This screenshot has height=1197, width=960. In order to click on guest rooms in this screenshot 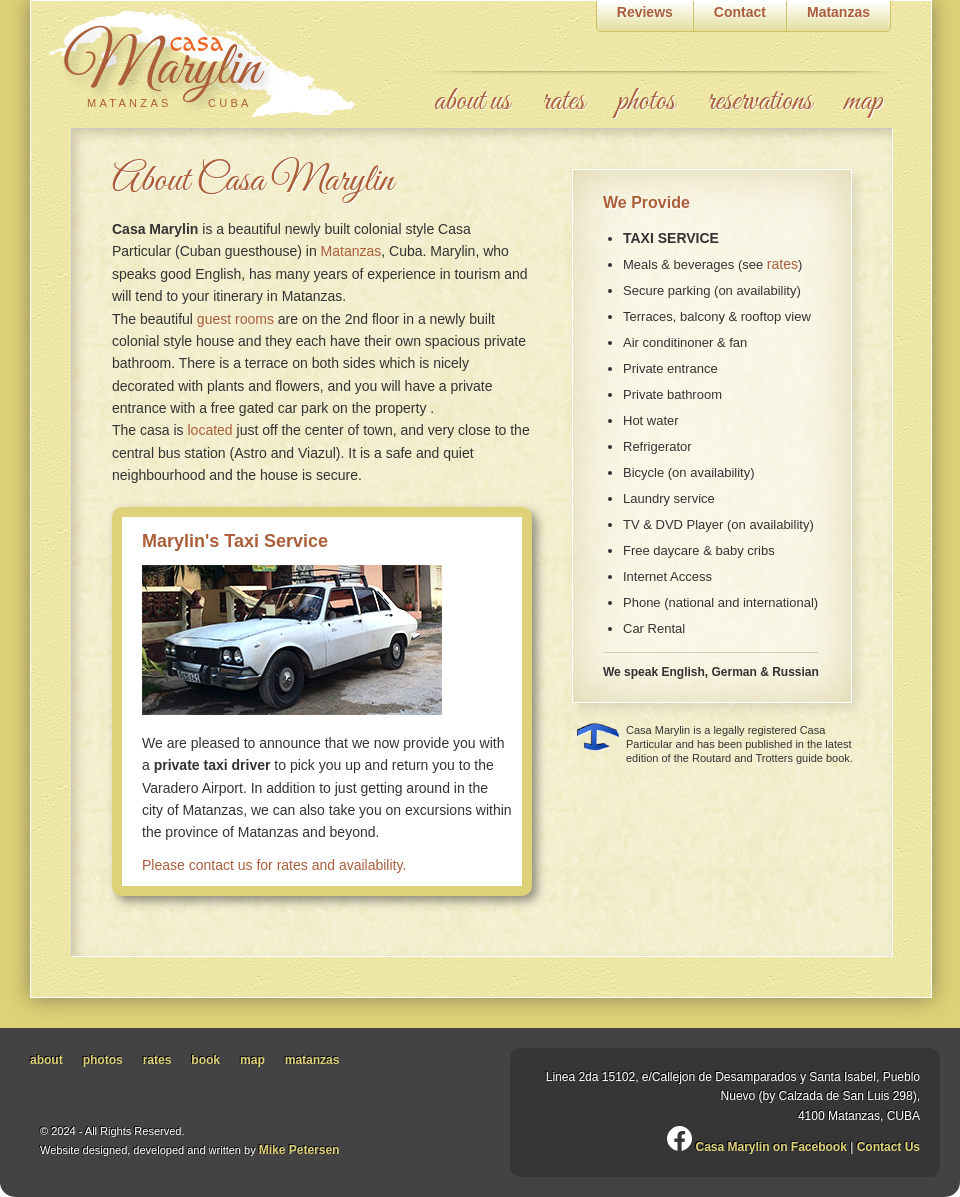, I will do `click(235, 319)`.